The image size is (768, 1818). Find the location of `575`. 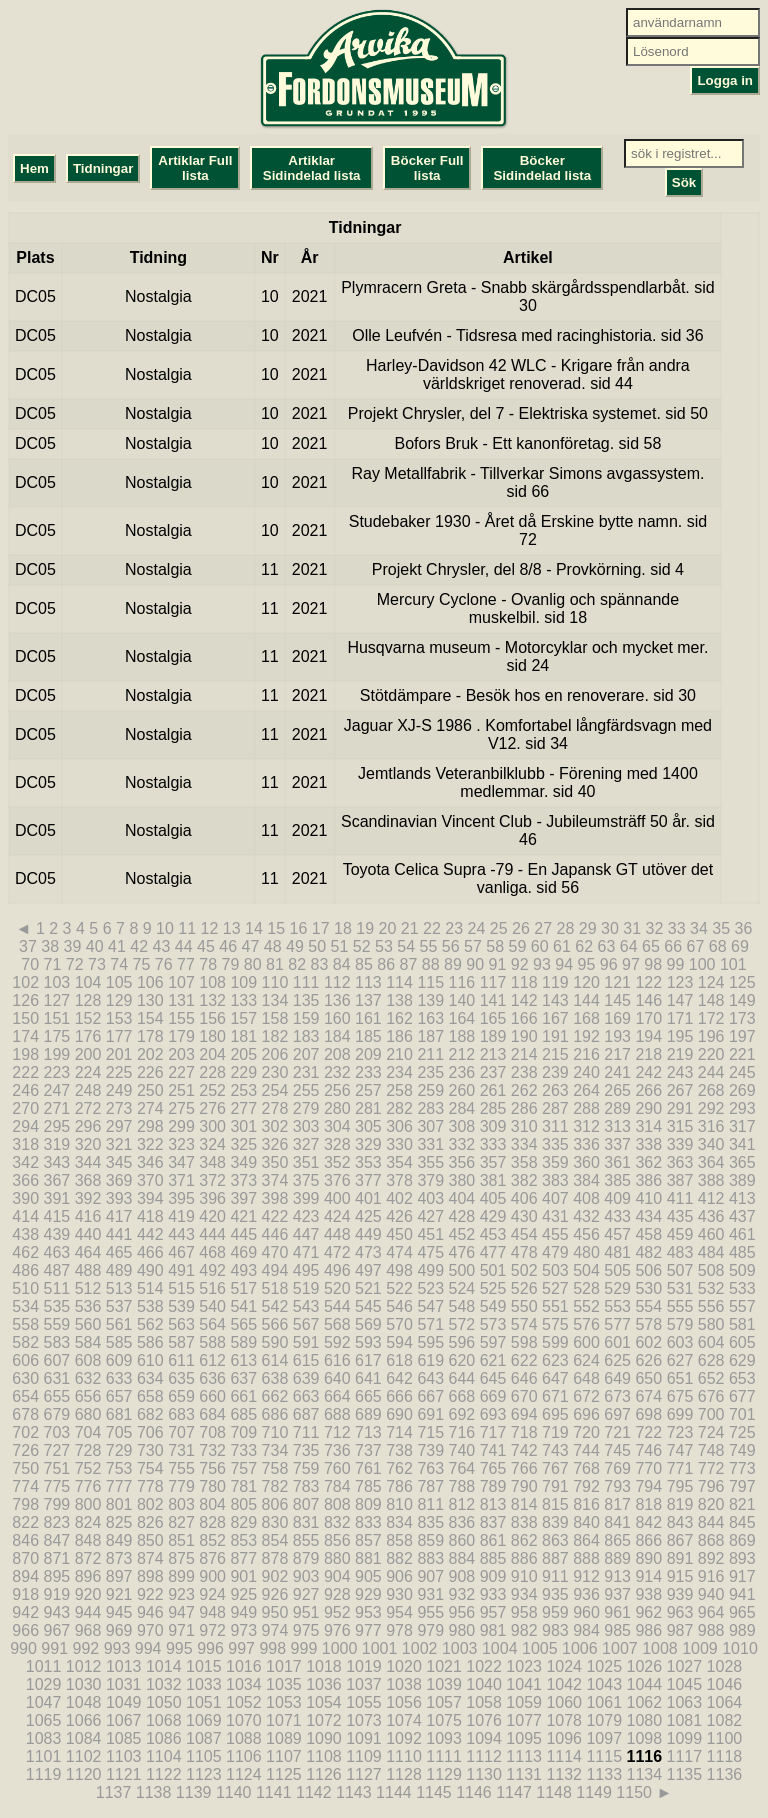

575 is located at coordinates (555, 1324).